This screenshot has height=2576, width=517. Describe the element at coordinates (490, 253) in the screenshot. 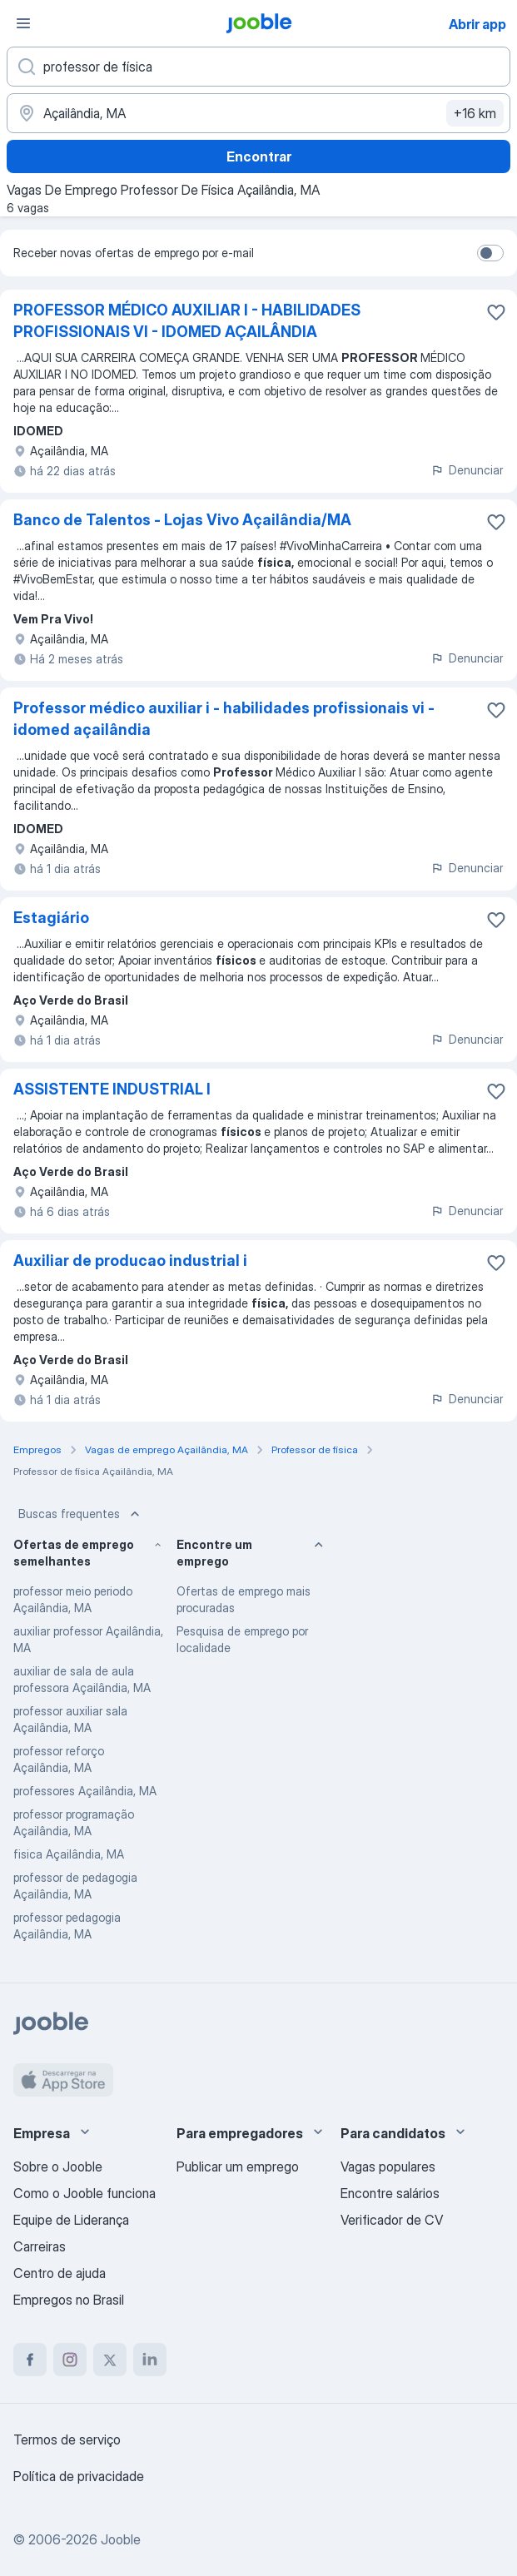

I see `[switch]` at that location.